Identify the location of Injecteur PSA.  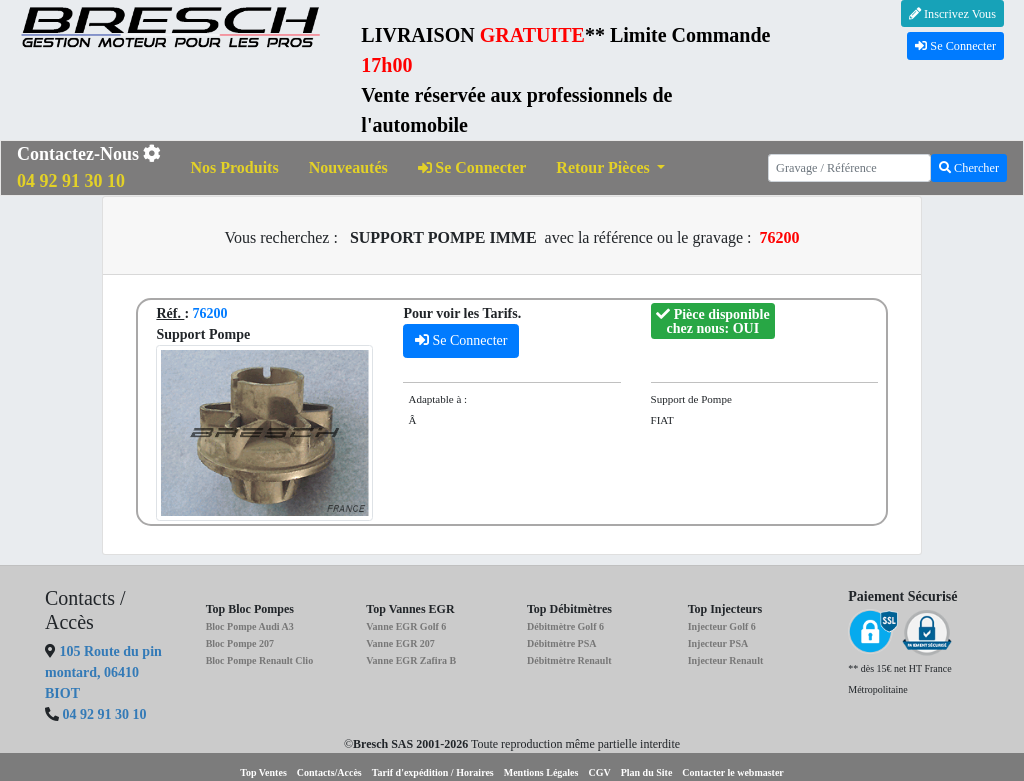
(718, 643).